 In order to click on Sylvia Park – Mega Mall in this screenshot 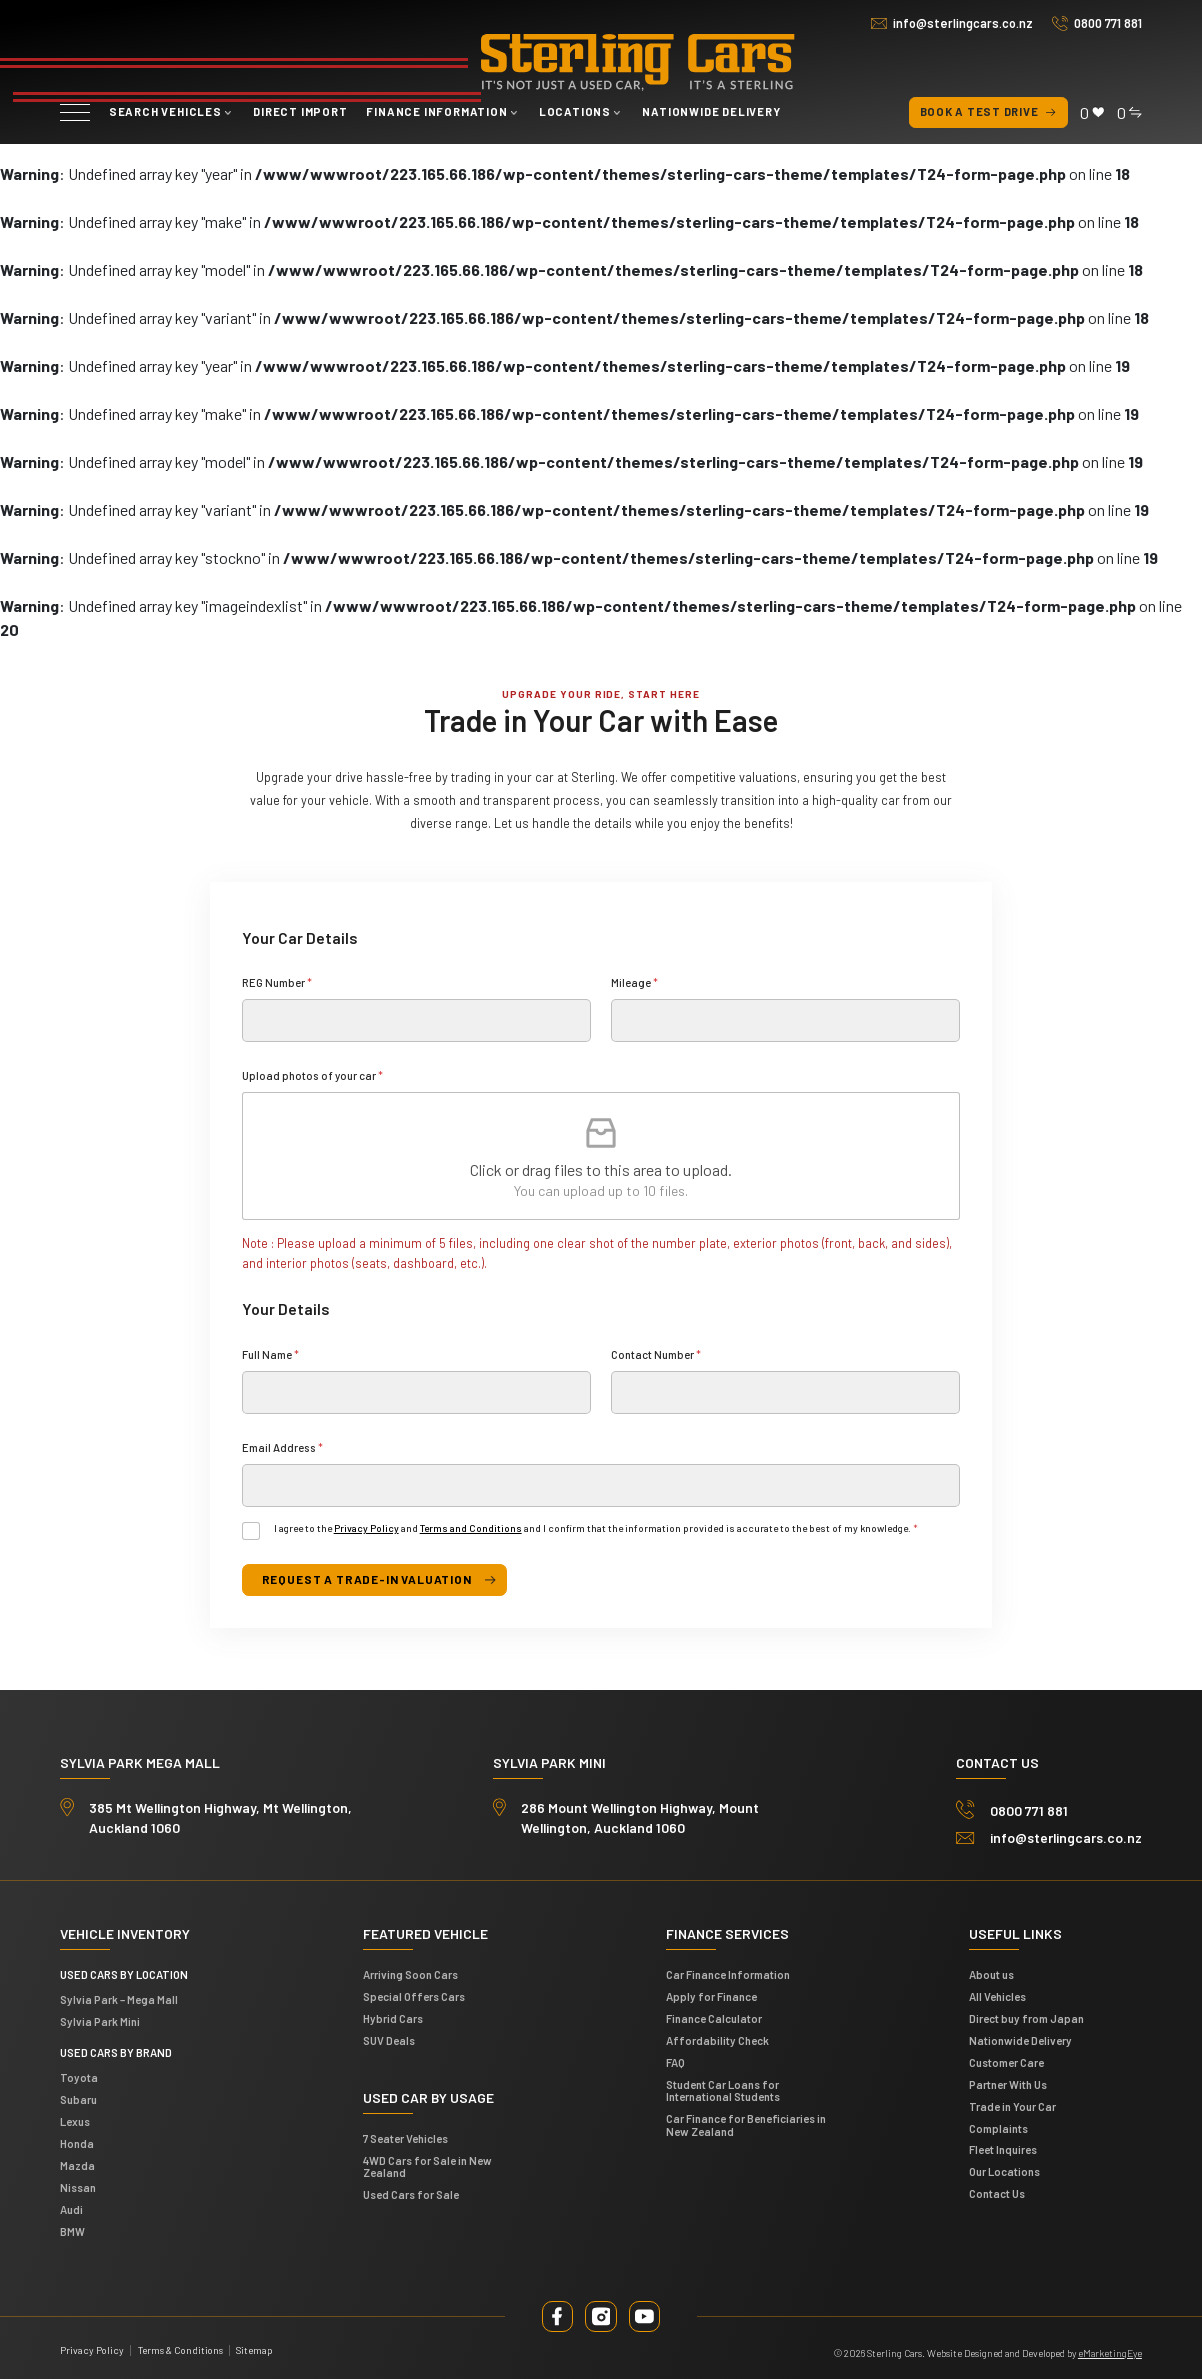, I will do `click(119, 1997)`.